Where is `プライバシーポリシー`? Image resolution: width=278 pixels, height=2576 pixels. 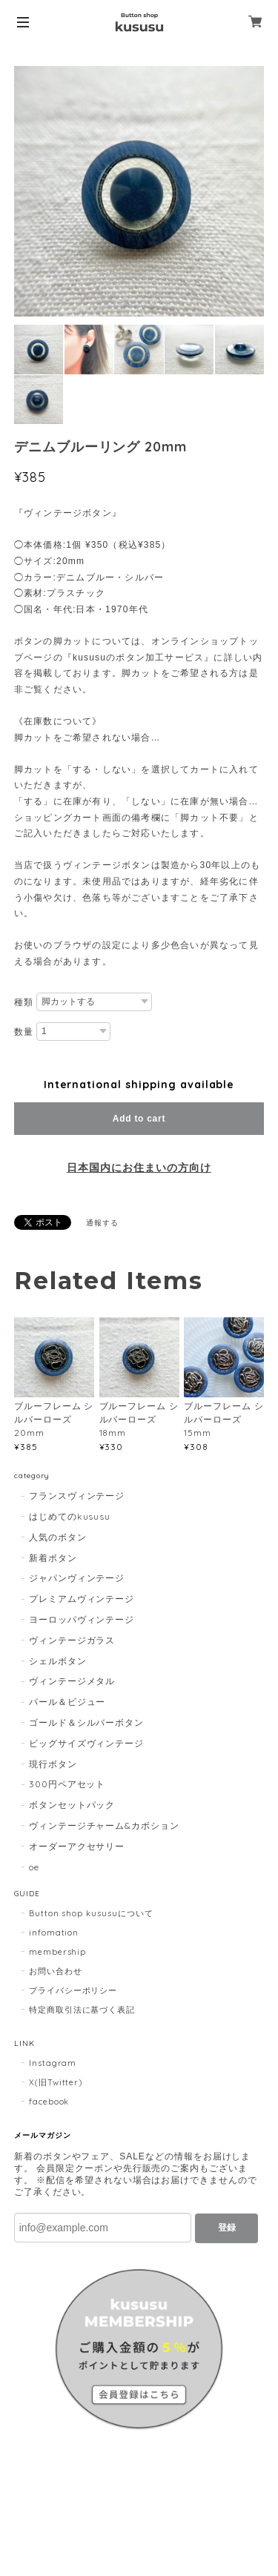 プライバシーポリシー is located at coordinates (73, 1990).